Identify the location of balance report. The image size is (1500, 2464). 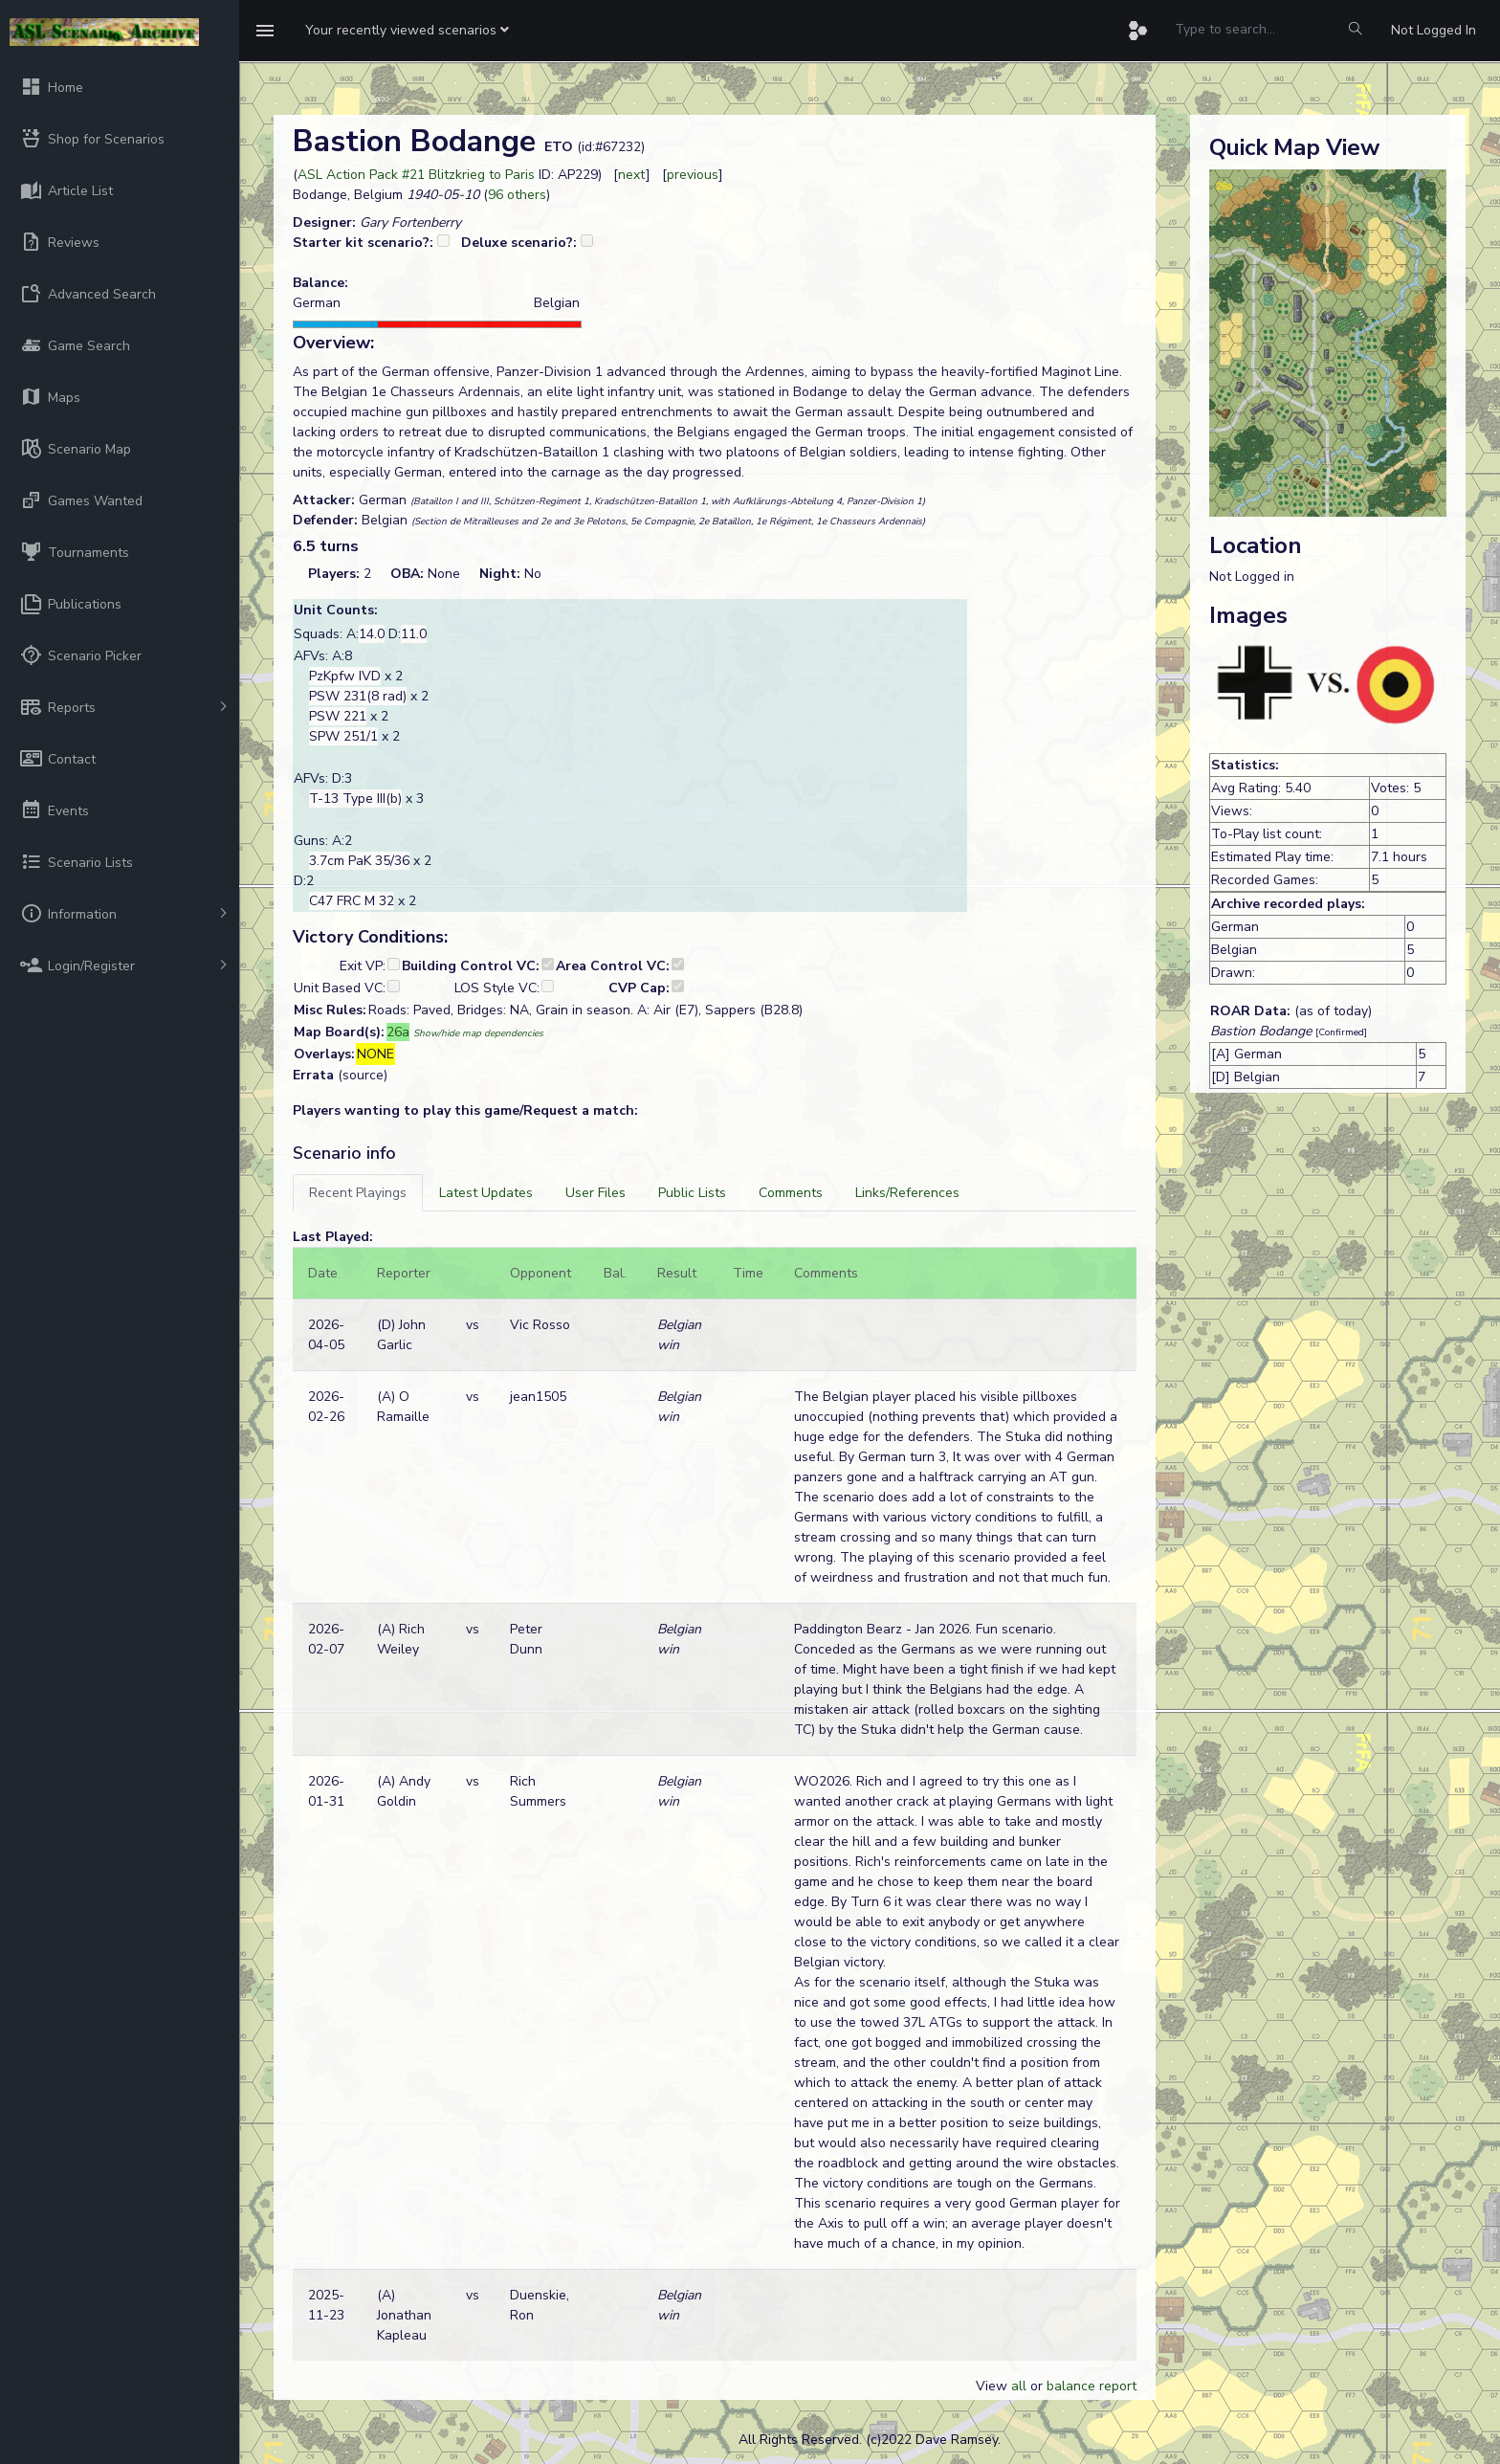
(1091, 2386).